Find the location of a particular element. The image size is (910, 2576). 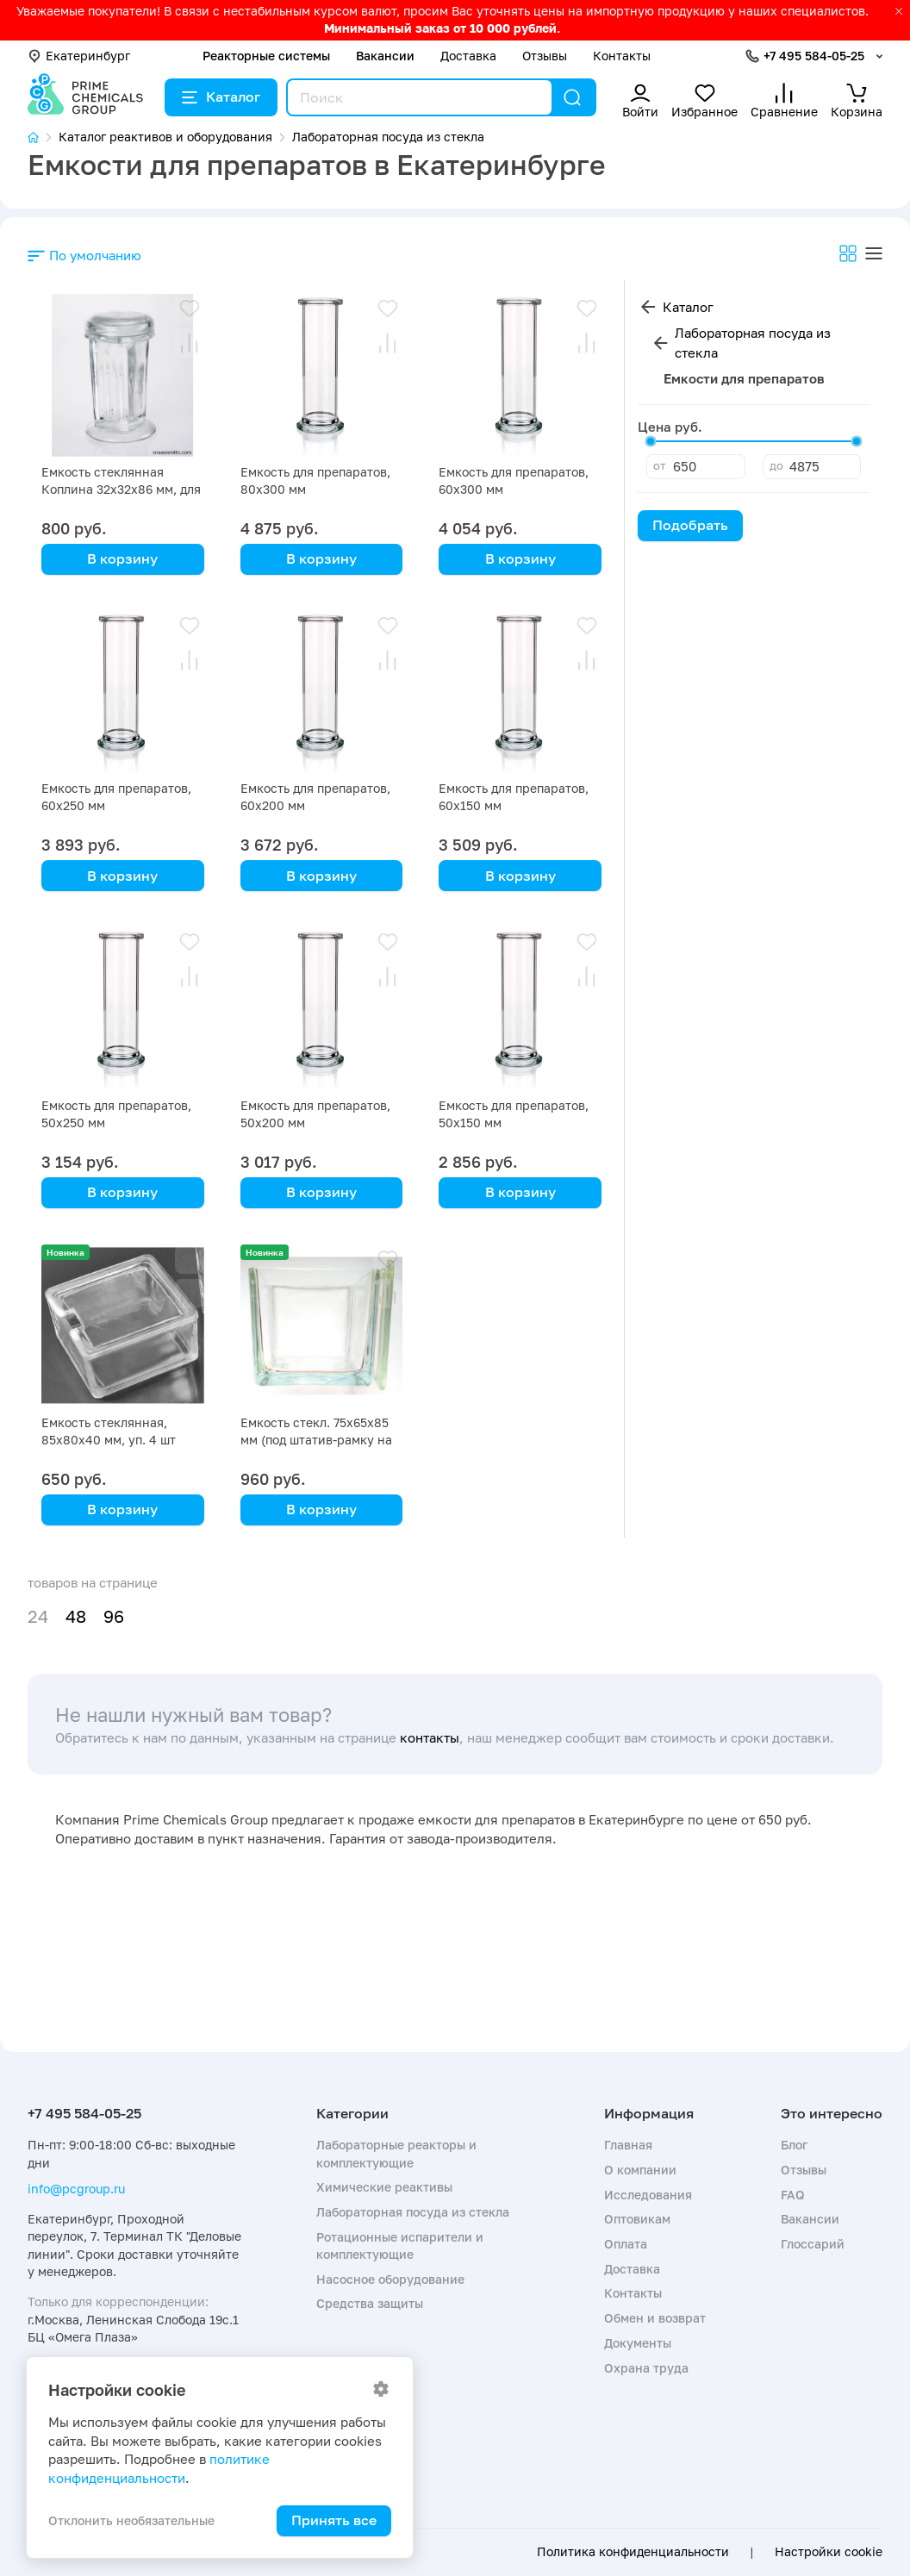

Контакты is located at coordinates (622, 55).